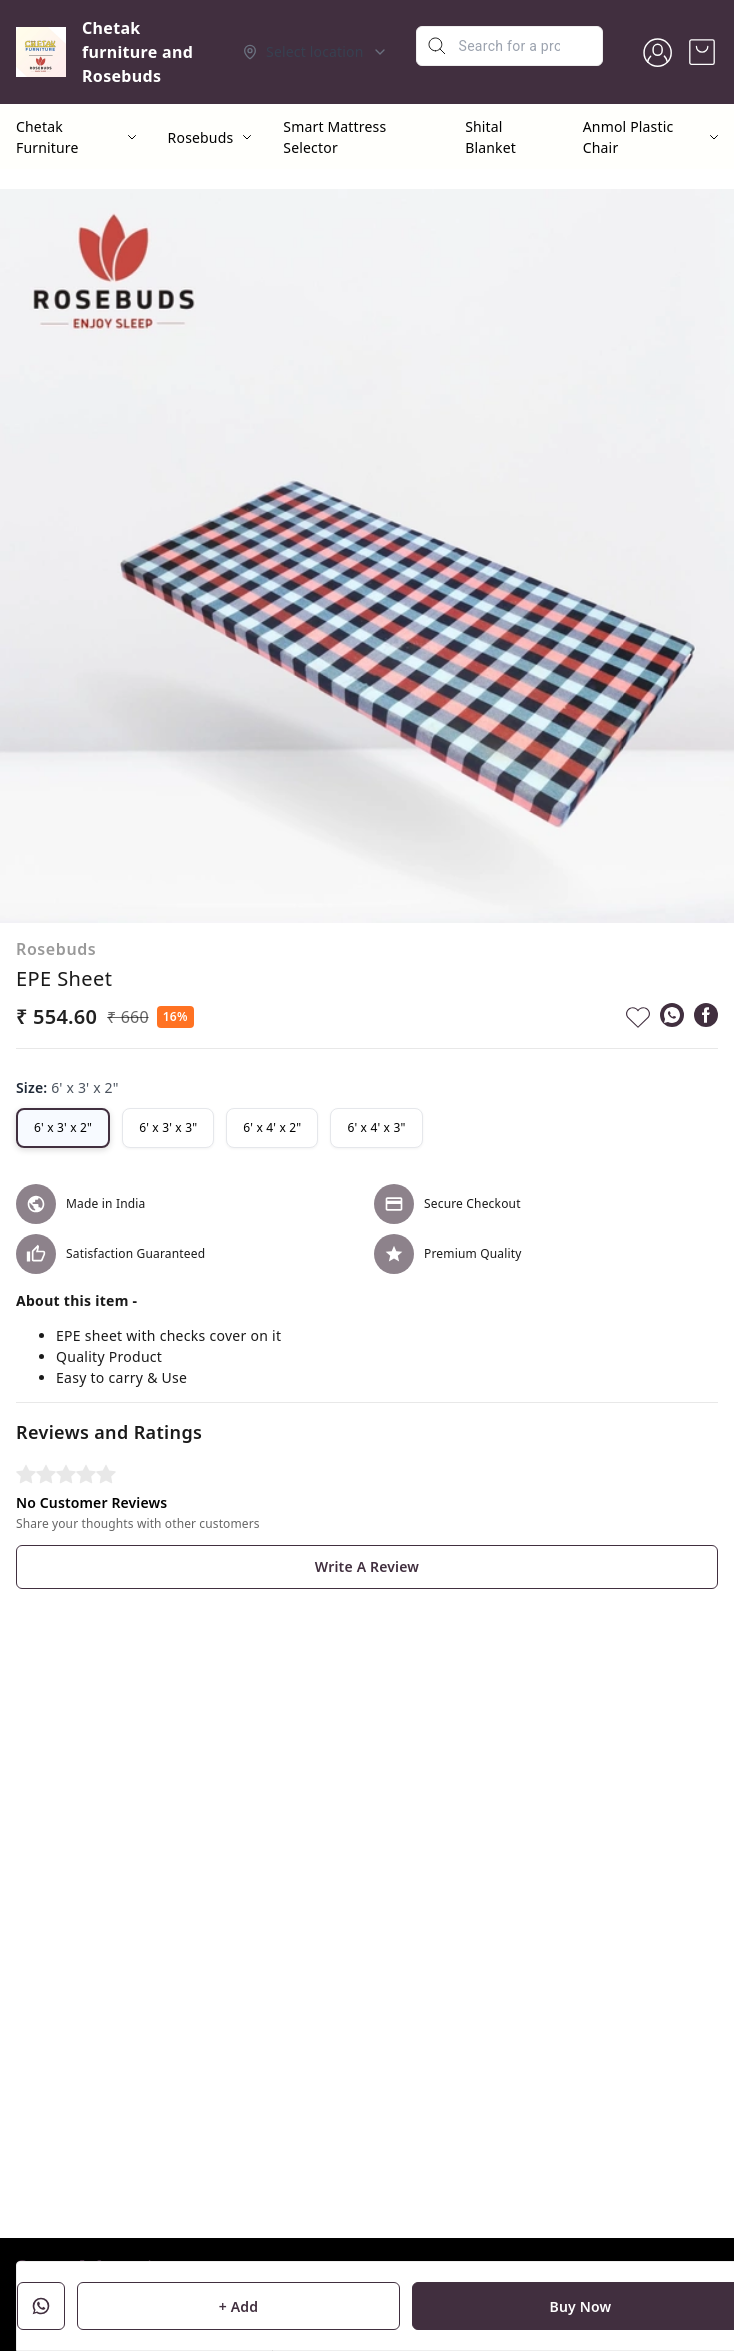 This screenshot has height=2351, width=734. I want to click on Rosebuds, so click(201, 137).